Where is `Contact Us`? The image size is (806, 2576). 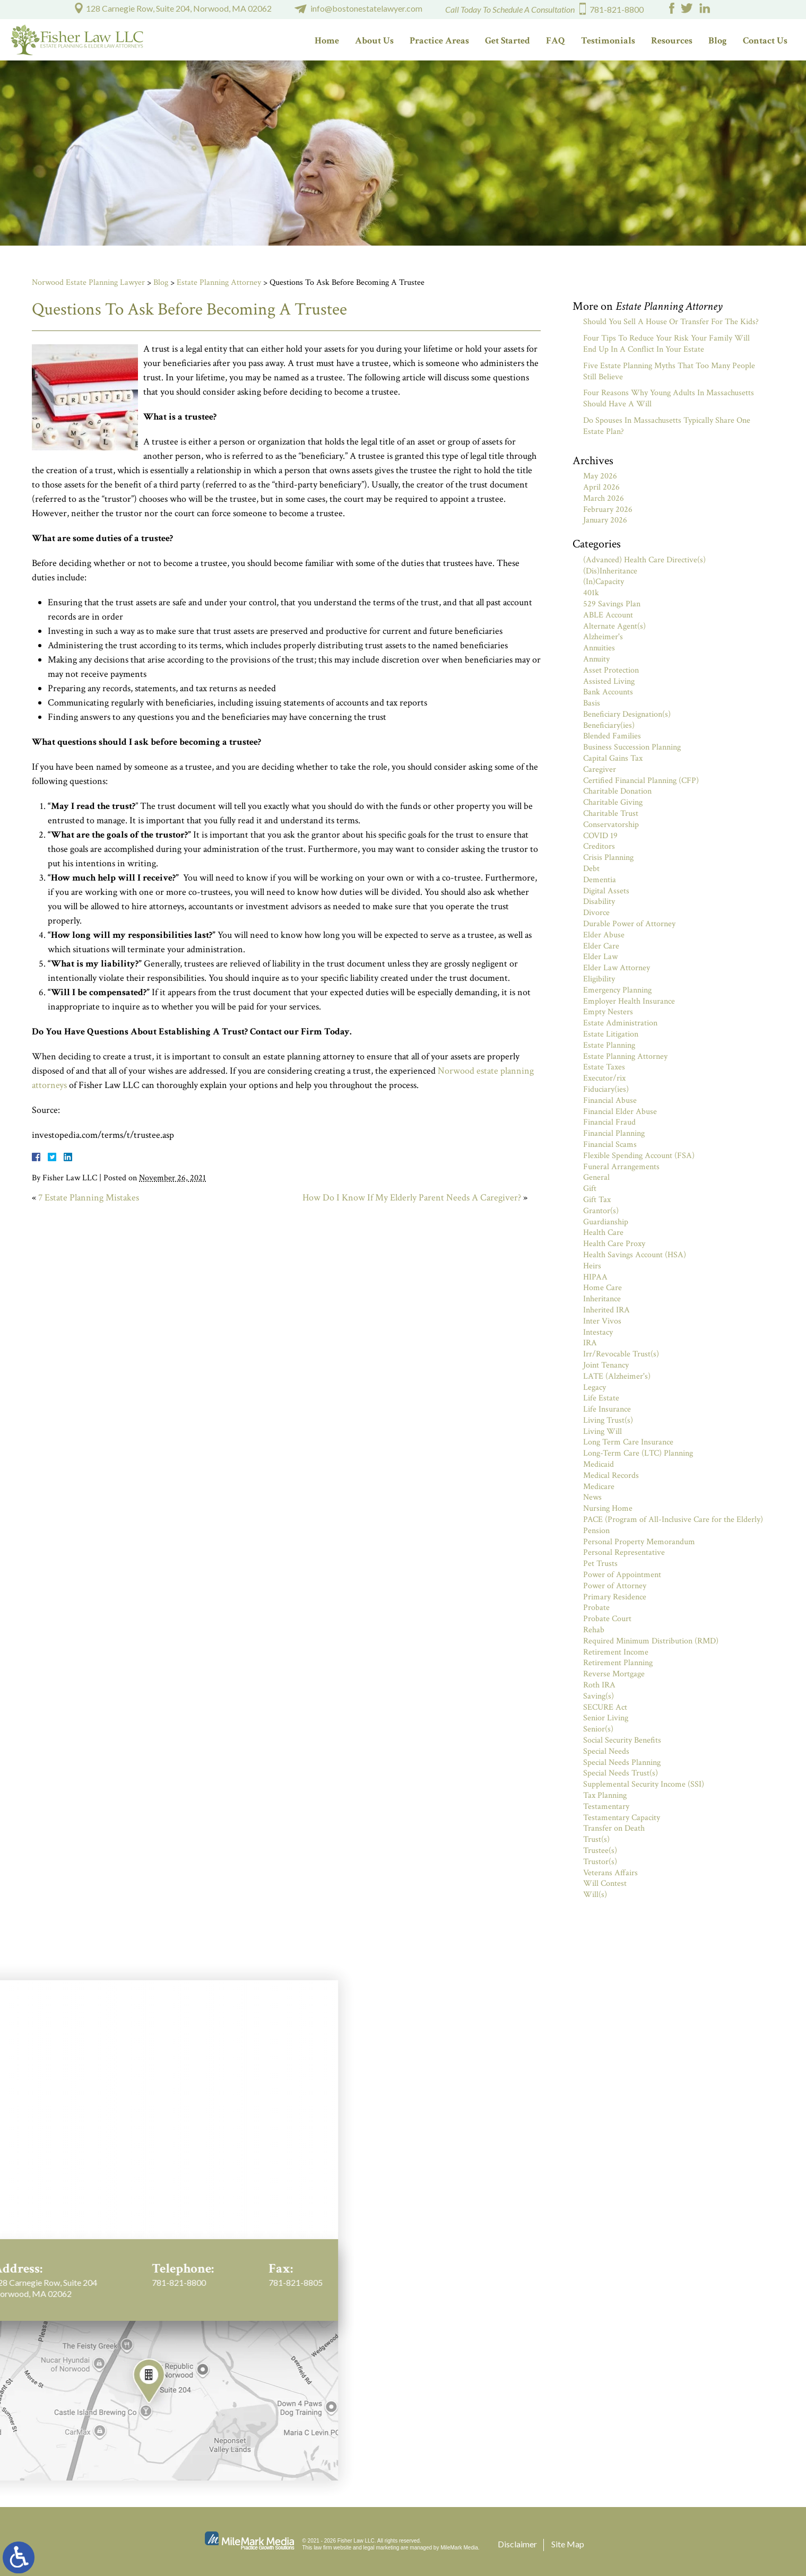
Contact Us is located at coordinates (765, 40).